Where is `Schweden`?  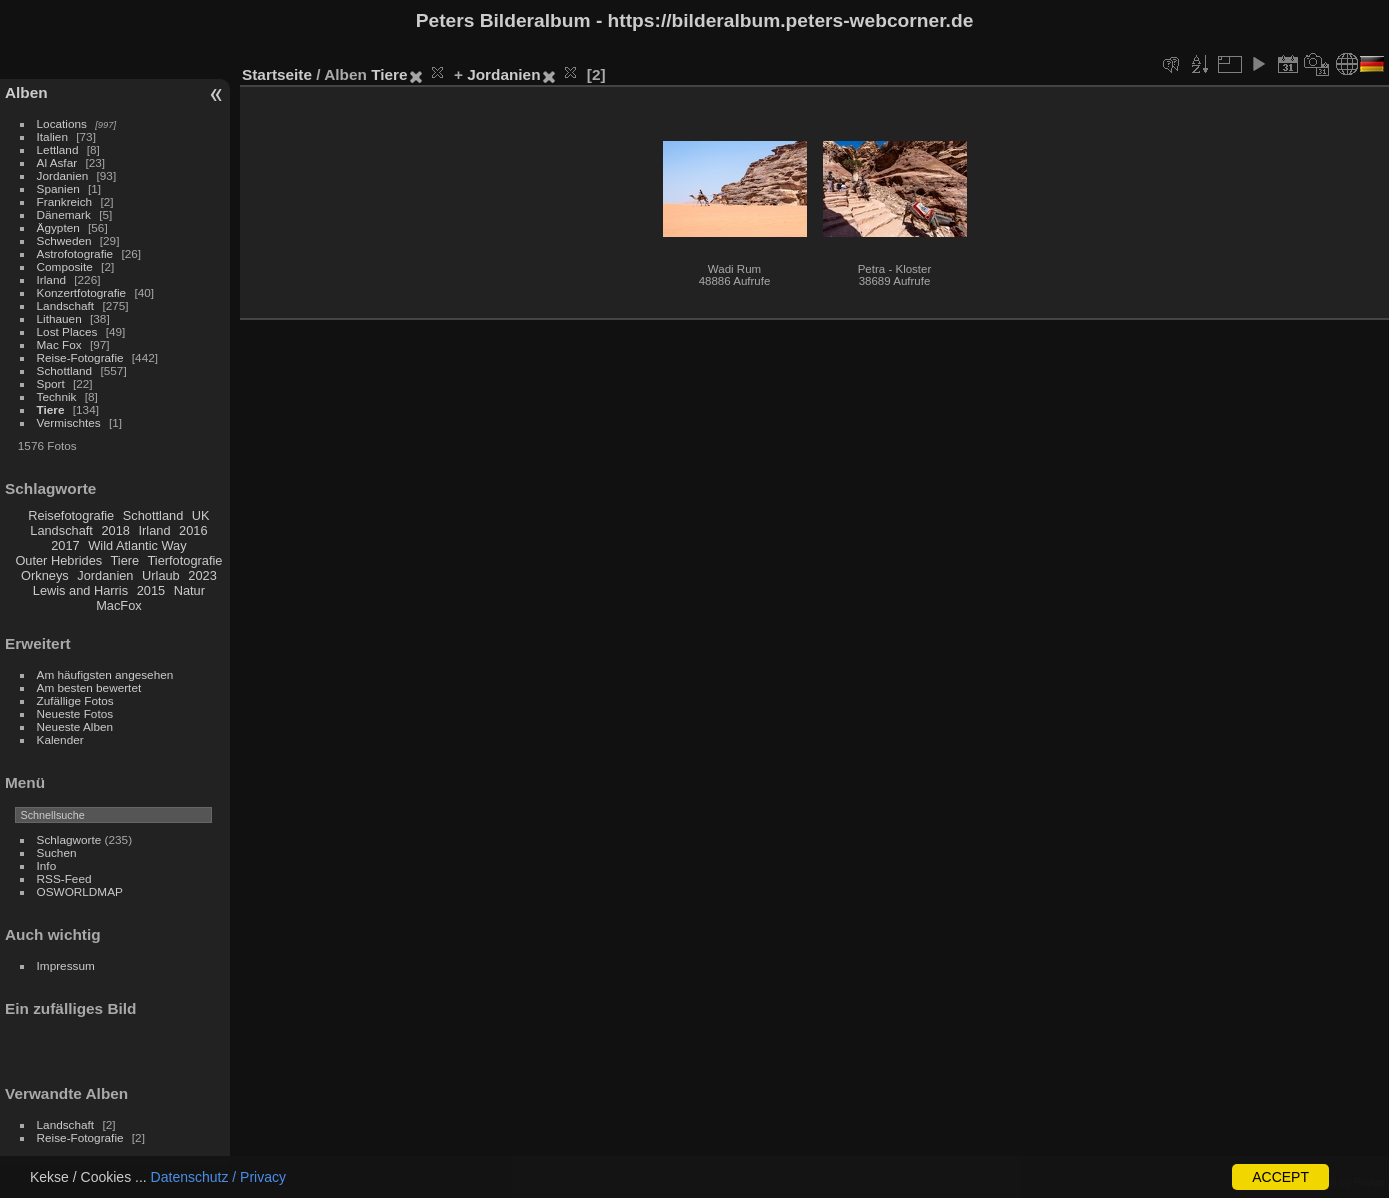
Schweden is located at coordinates (64, 240).